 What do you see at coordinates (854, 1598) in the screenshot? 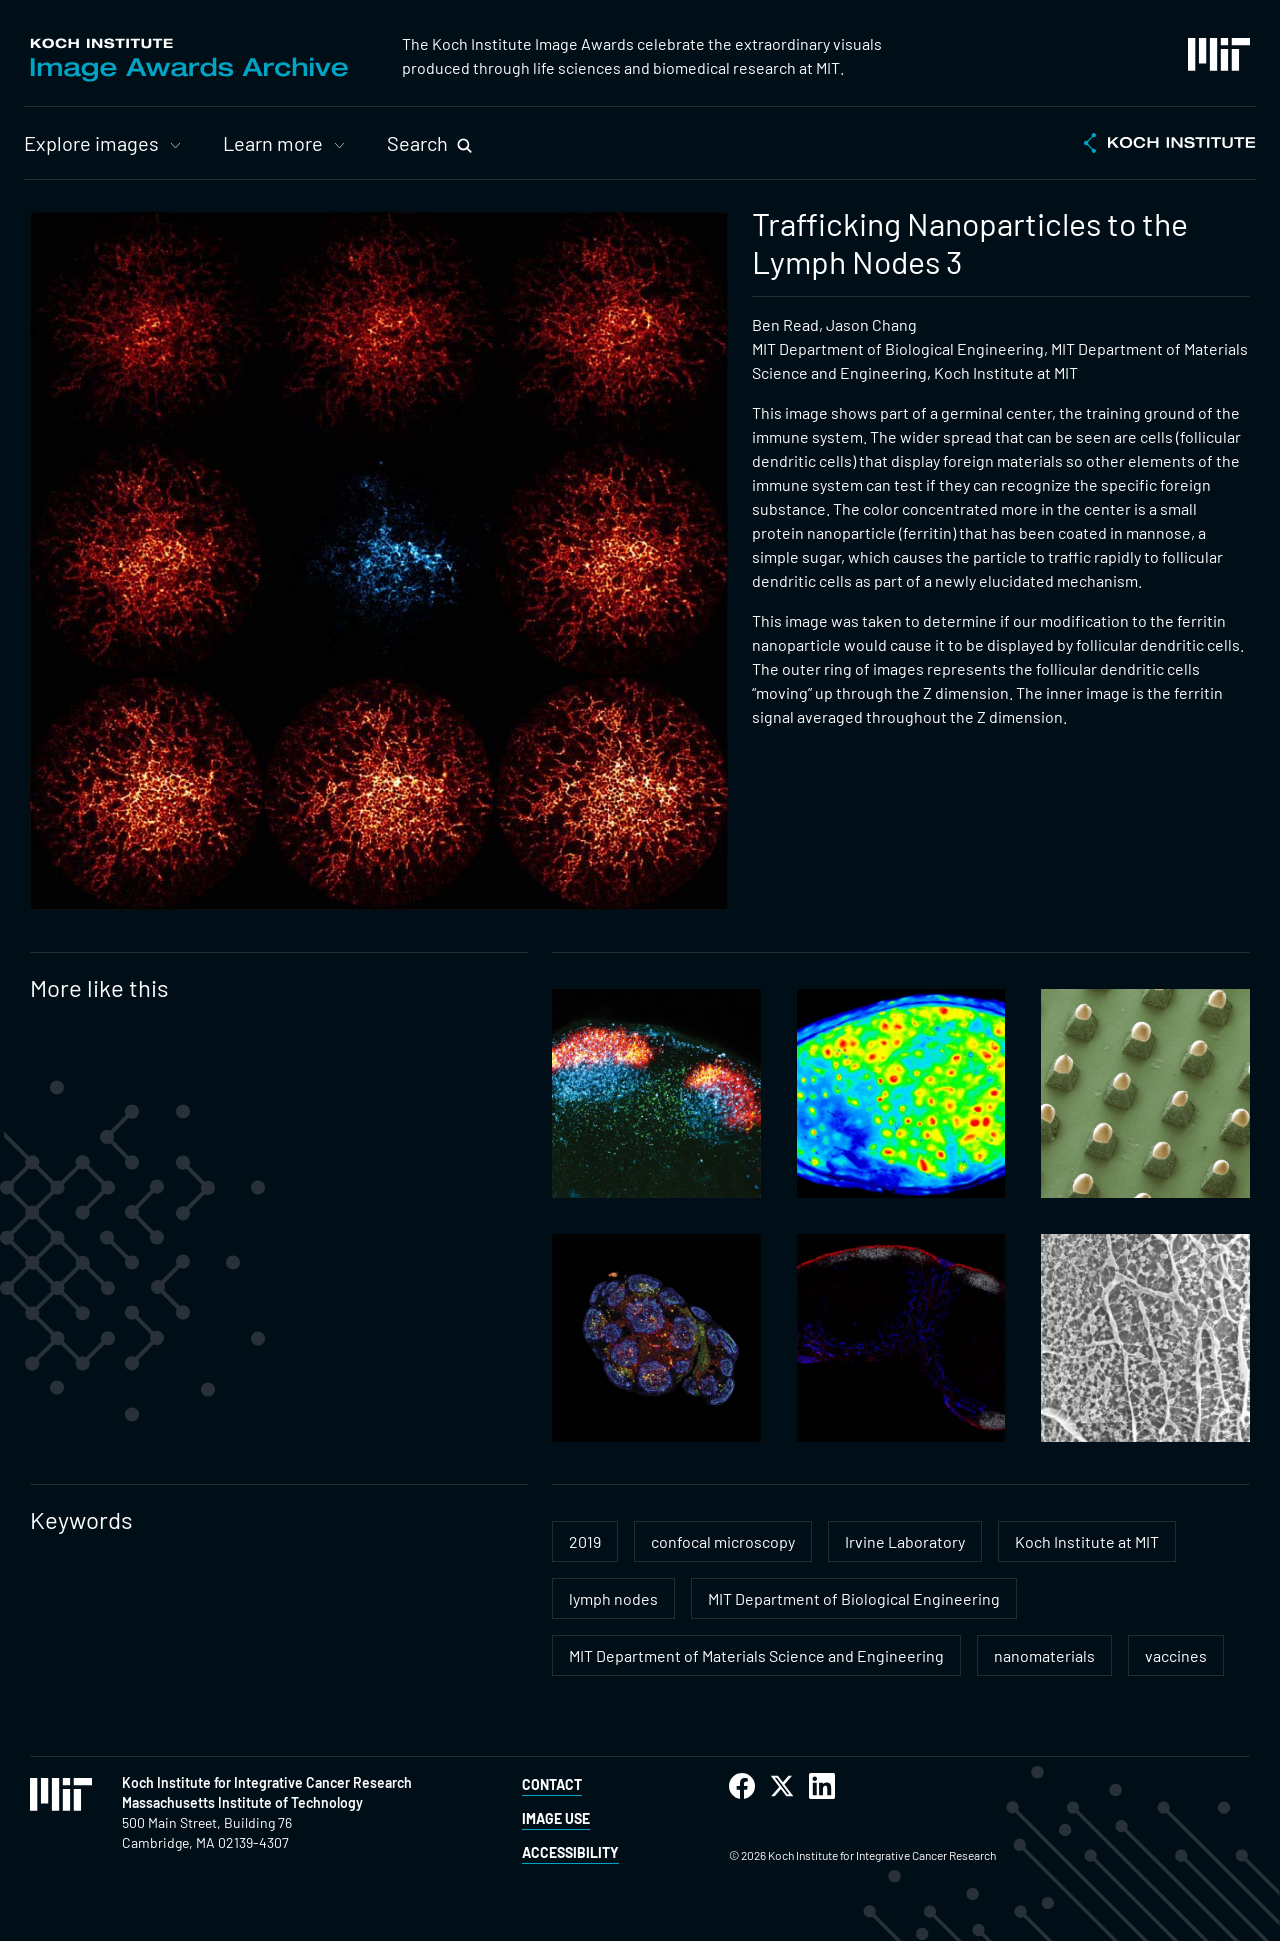
I see `MIT Department of Biological Engineering` at bounding box center [854, 1598].